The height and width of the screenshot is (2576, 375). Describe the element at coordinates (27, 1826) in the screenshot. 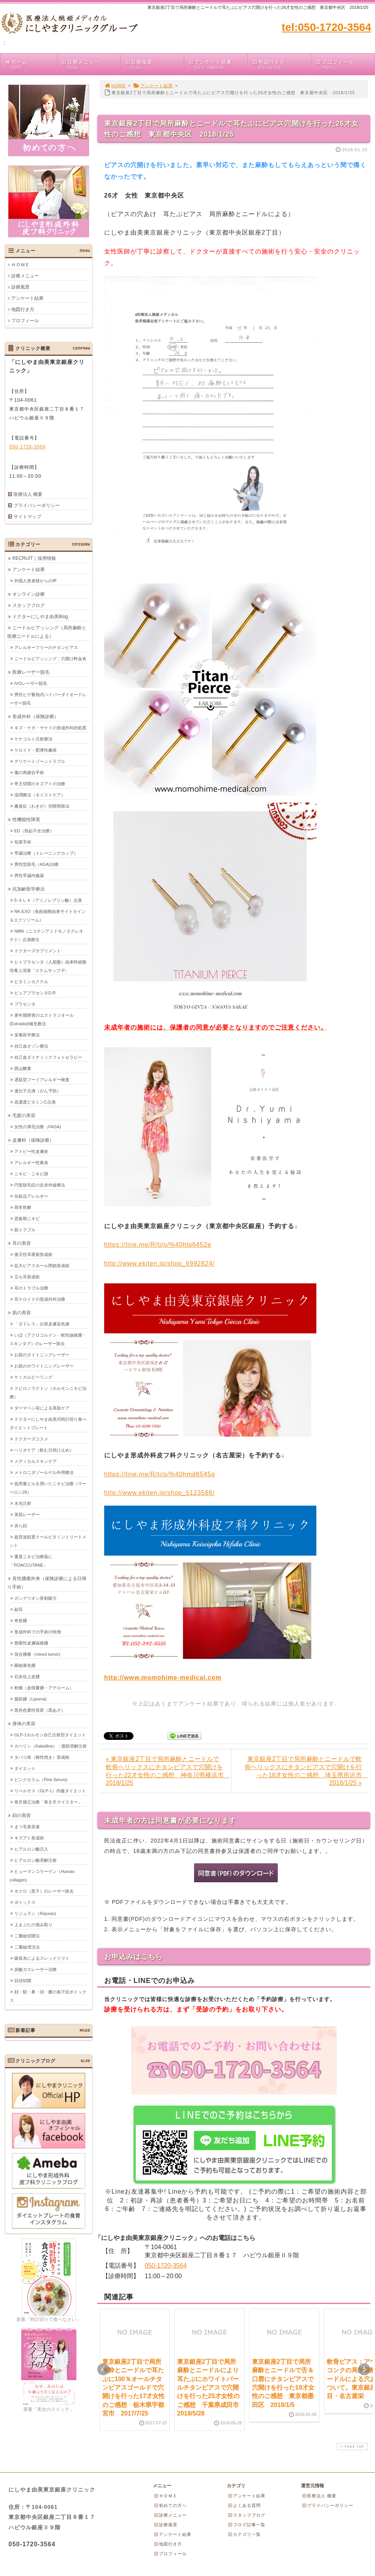

I see `まつ毛美容液` at that location.